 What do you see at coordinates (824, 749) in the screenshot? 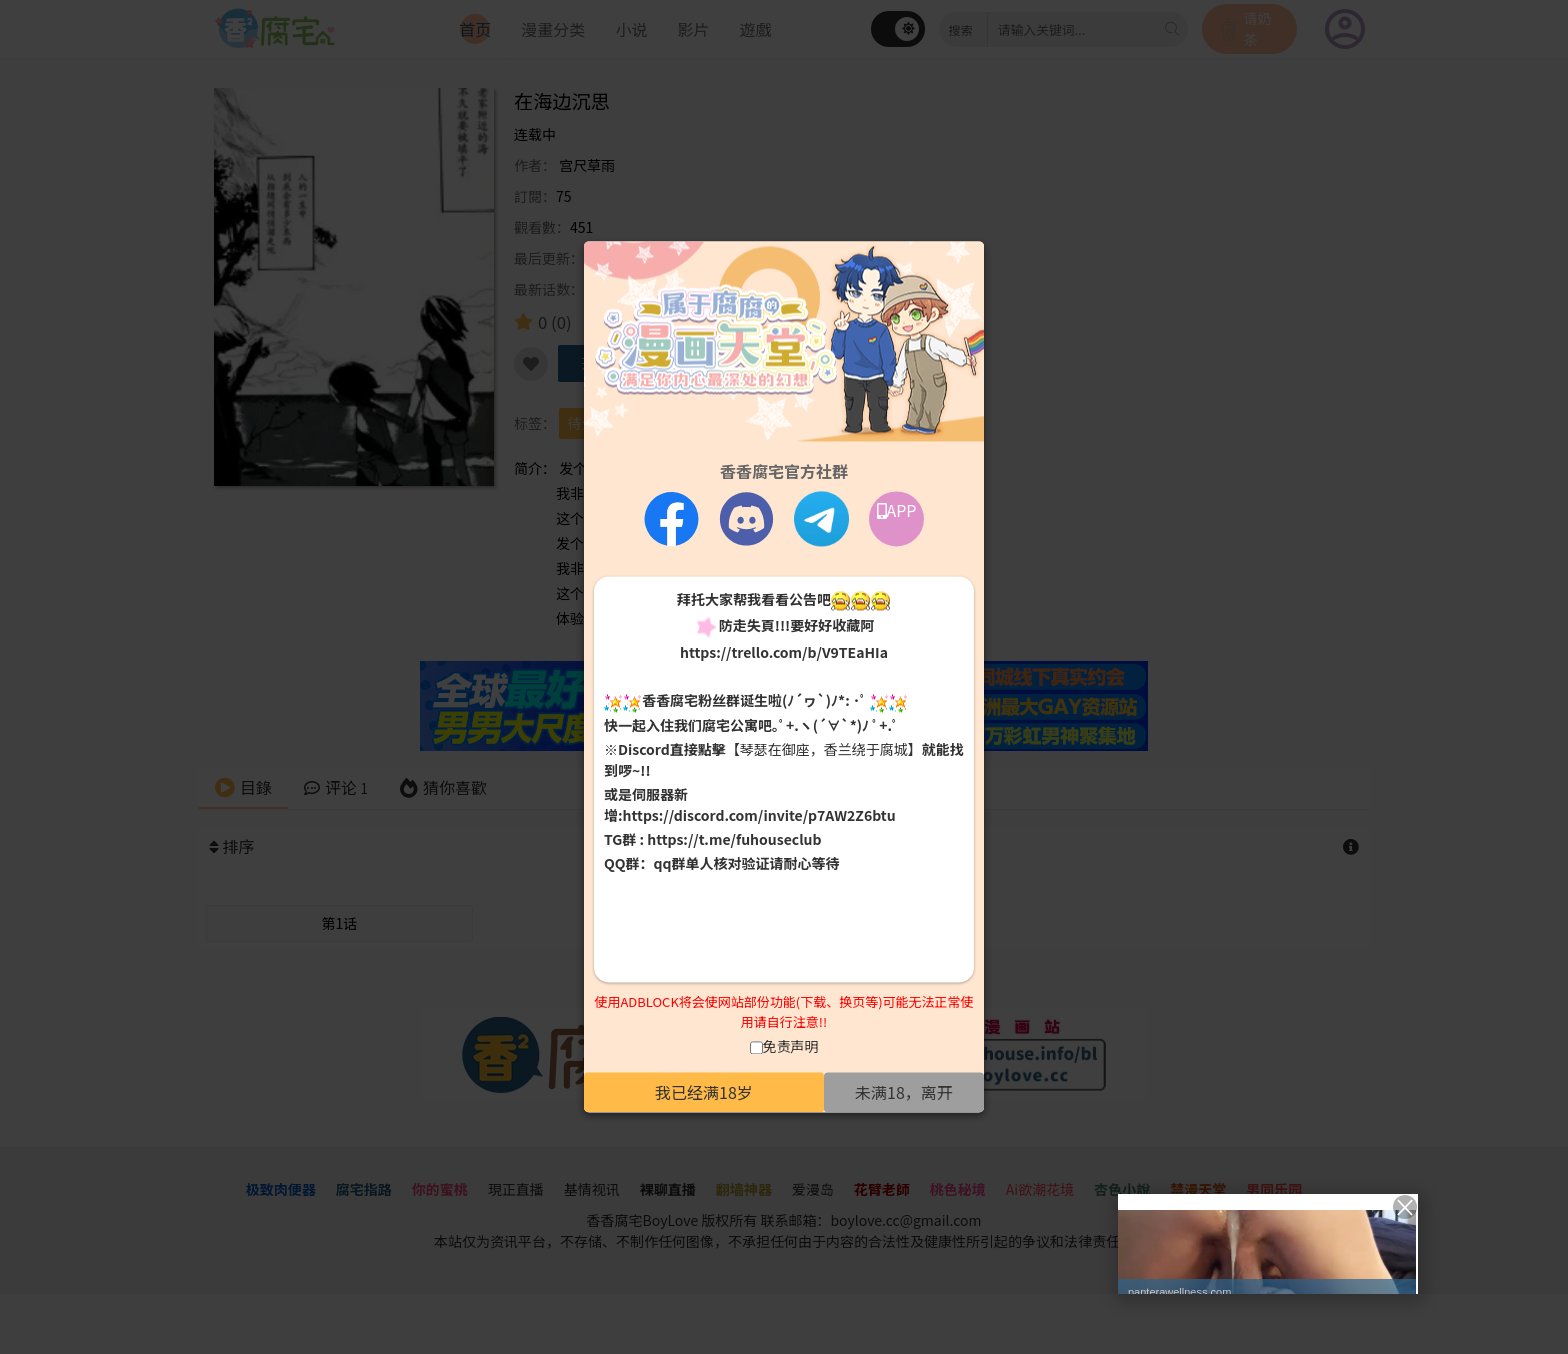
I see `【琴瑟在御座，香兰绕于腐城】` at bounding box center [824, 749].